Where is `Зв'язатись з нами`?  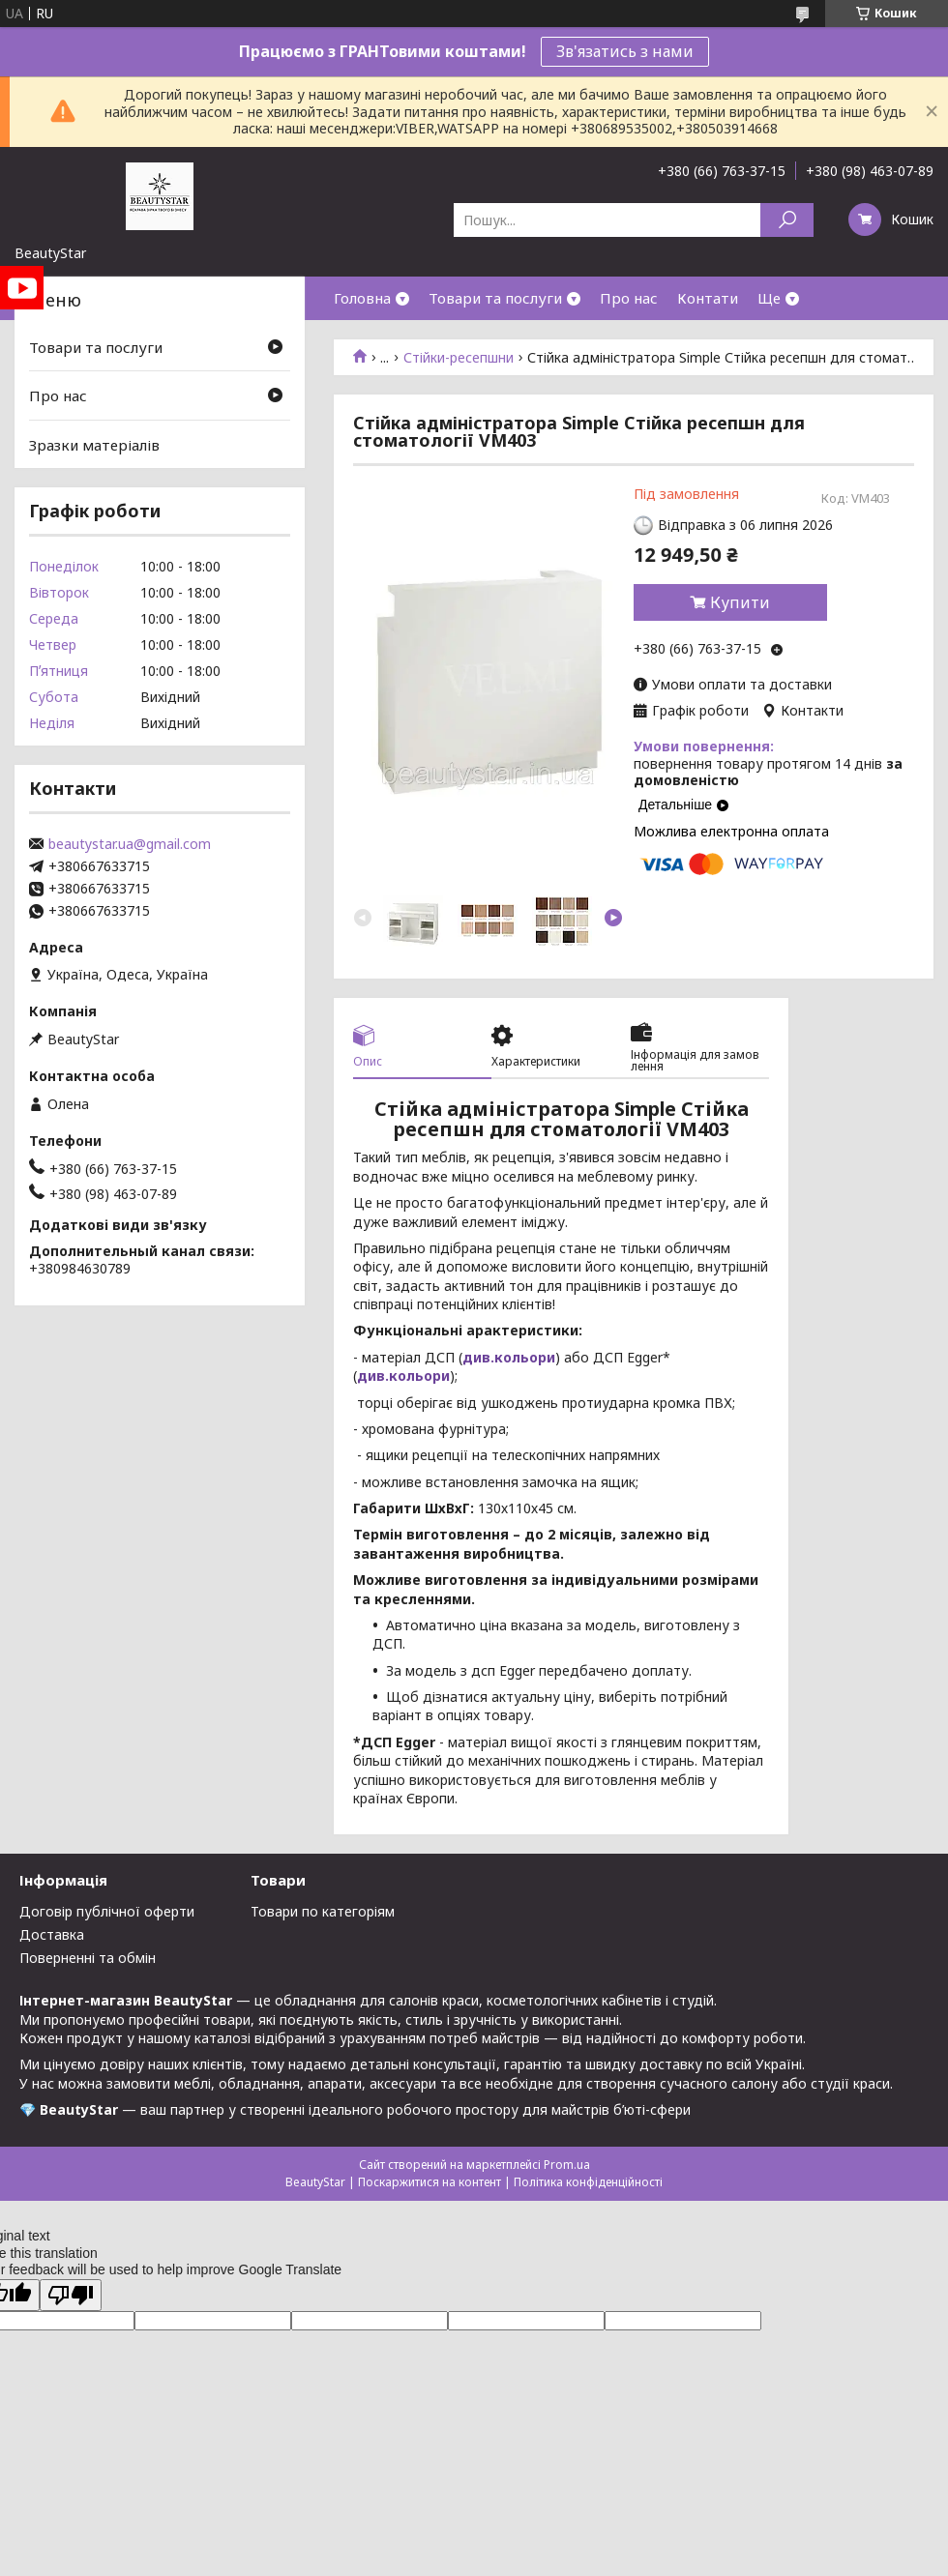 Зв'язатись з нами is located at coordinates (625, 51).